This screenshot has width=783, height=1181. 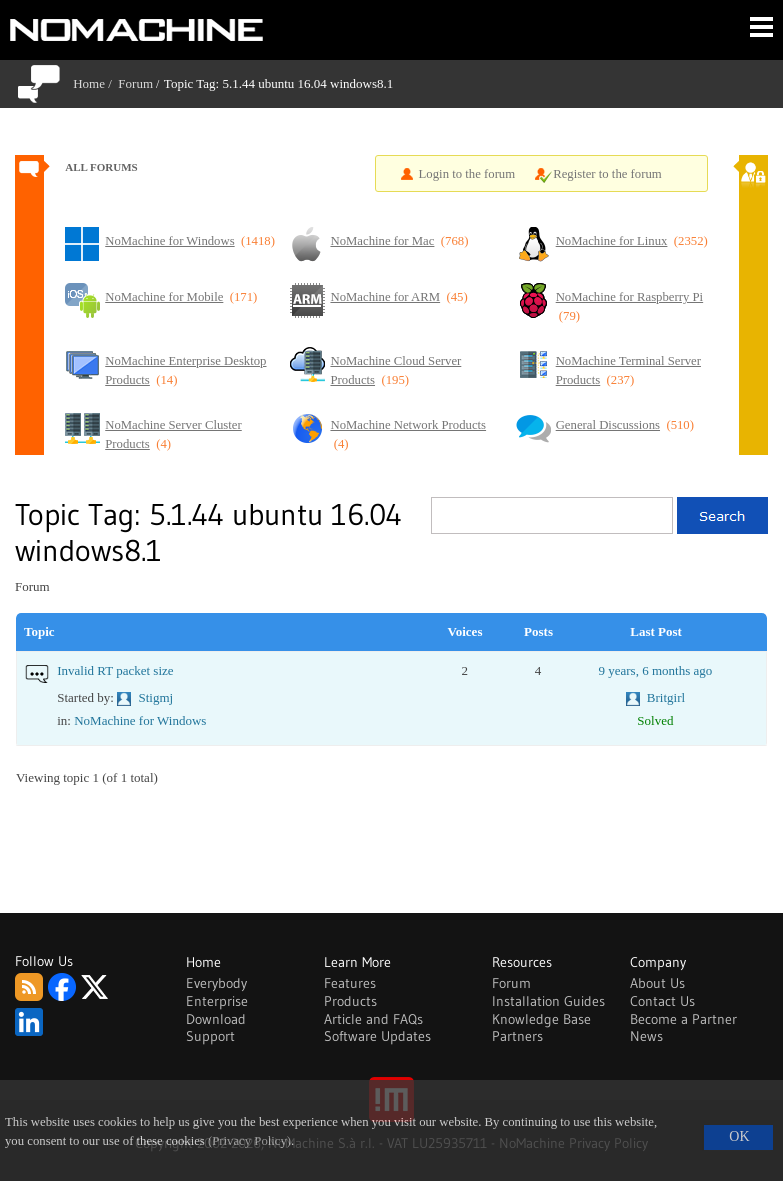 I want to click on Stigmj, so click(x=155, y=697).